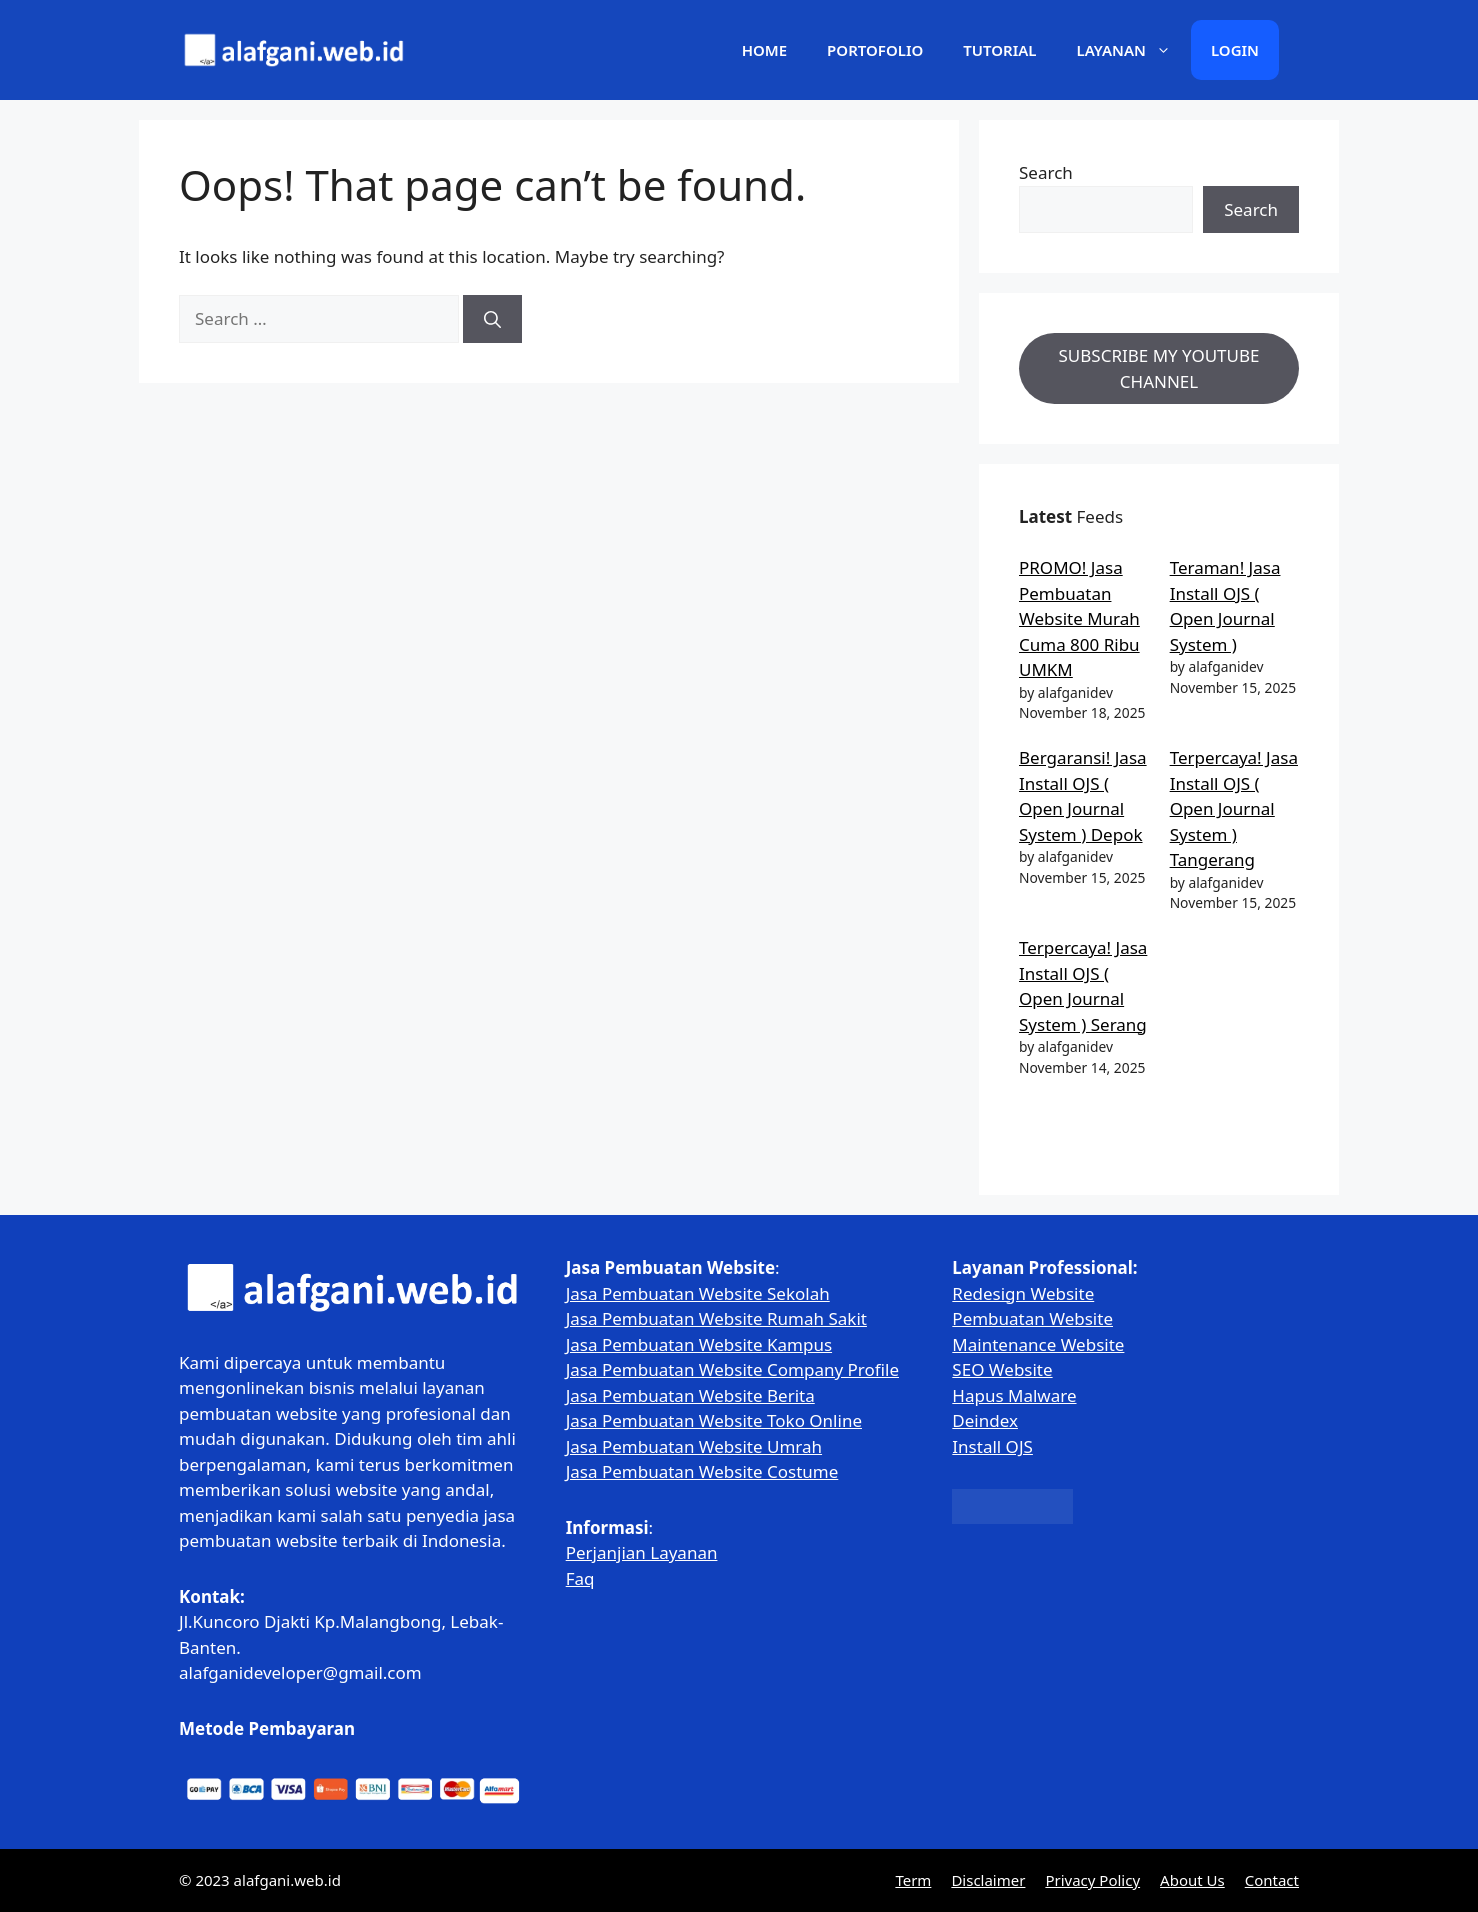 Image resolution: width=1478 pixels, height=1912 pixels. Describe the element at coordinates (988, 1880) in the screenshot. I see `Disclaimer` at that location.